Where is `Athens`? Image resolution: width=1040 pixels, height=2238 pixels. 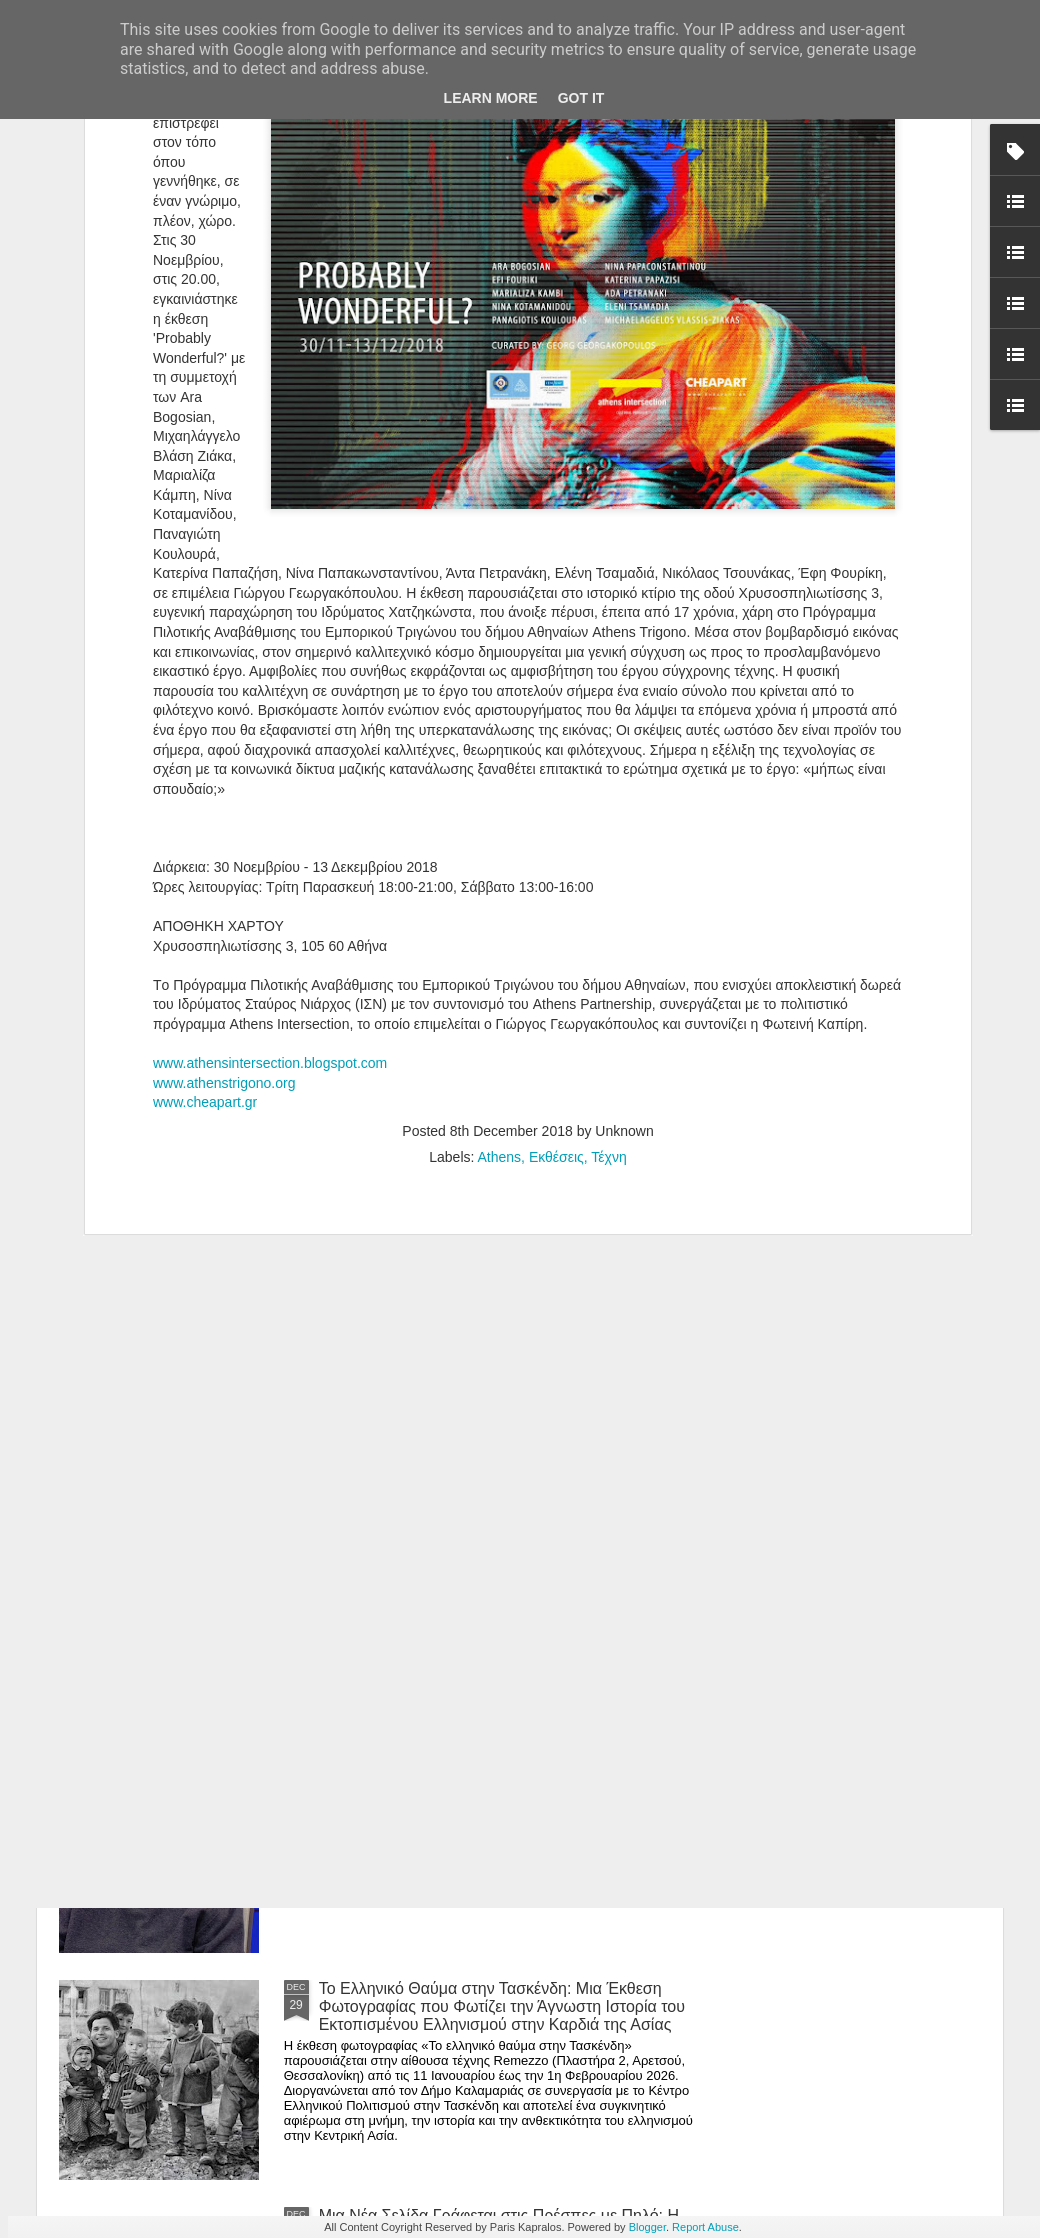 Athens is located at coordinates (500, 908).